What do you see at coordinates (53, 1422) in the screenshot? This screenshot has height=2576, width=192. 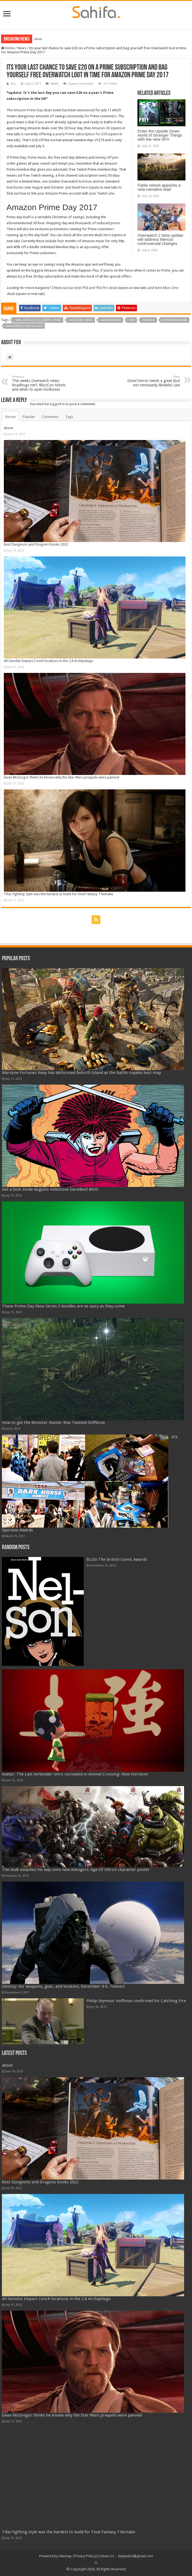 I see `How to get the Monster Hunter Rise Twisted Stiffbone` at bounding box center [53, 1422].